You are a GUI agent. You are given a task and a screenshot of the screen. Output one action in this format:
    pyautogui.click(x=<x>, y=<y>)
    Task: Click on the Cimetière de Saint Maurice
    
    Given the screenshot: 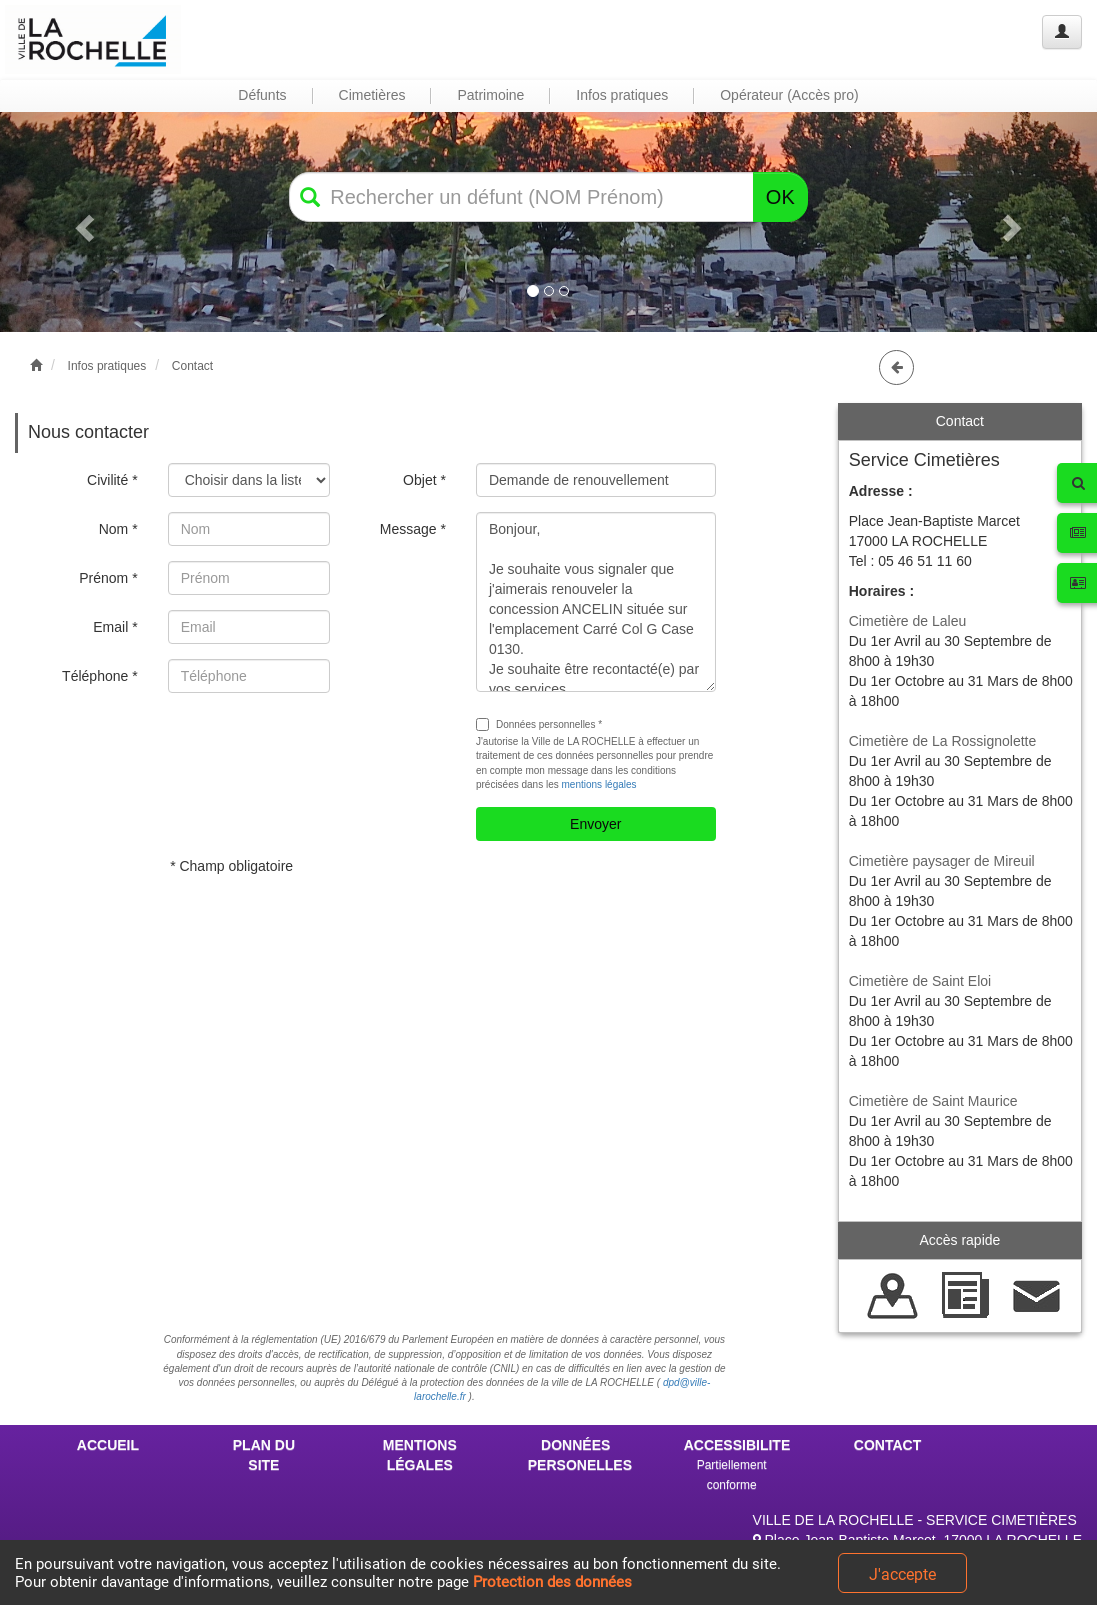 What is the action you would take?
    pyautogui.click(x=933, y=1101)
    